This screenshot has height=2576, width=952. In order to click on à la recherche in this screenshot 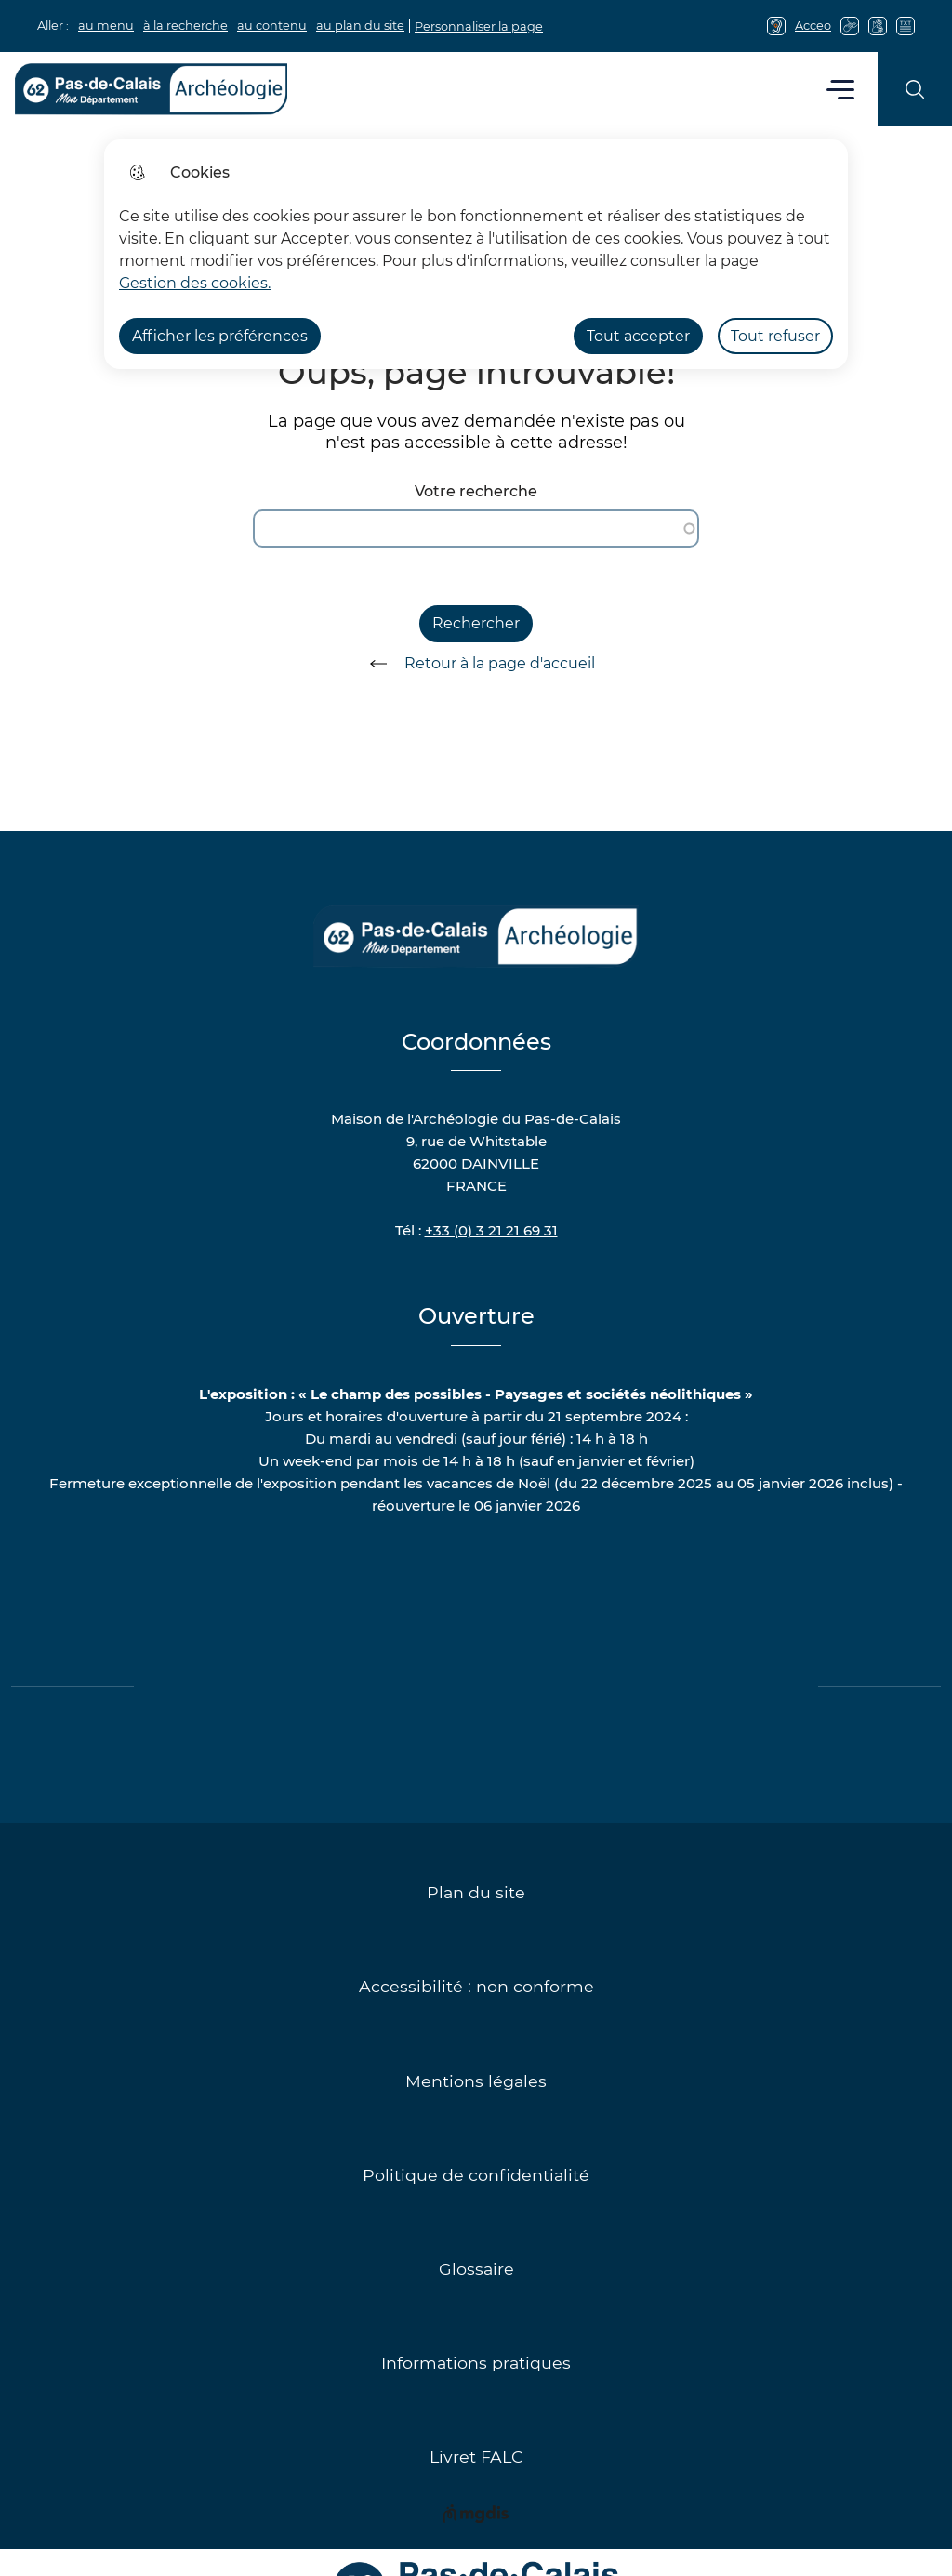, I will do `click(185, 26)`.